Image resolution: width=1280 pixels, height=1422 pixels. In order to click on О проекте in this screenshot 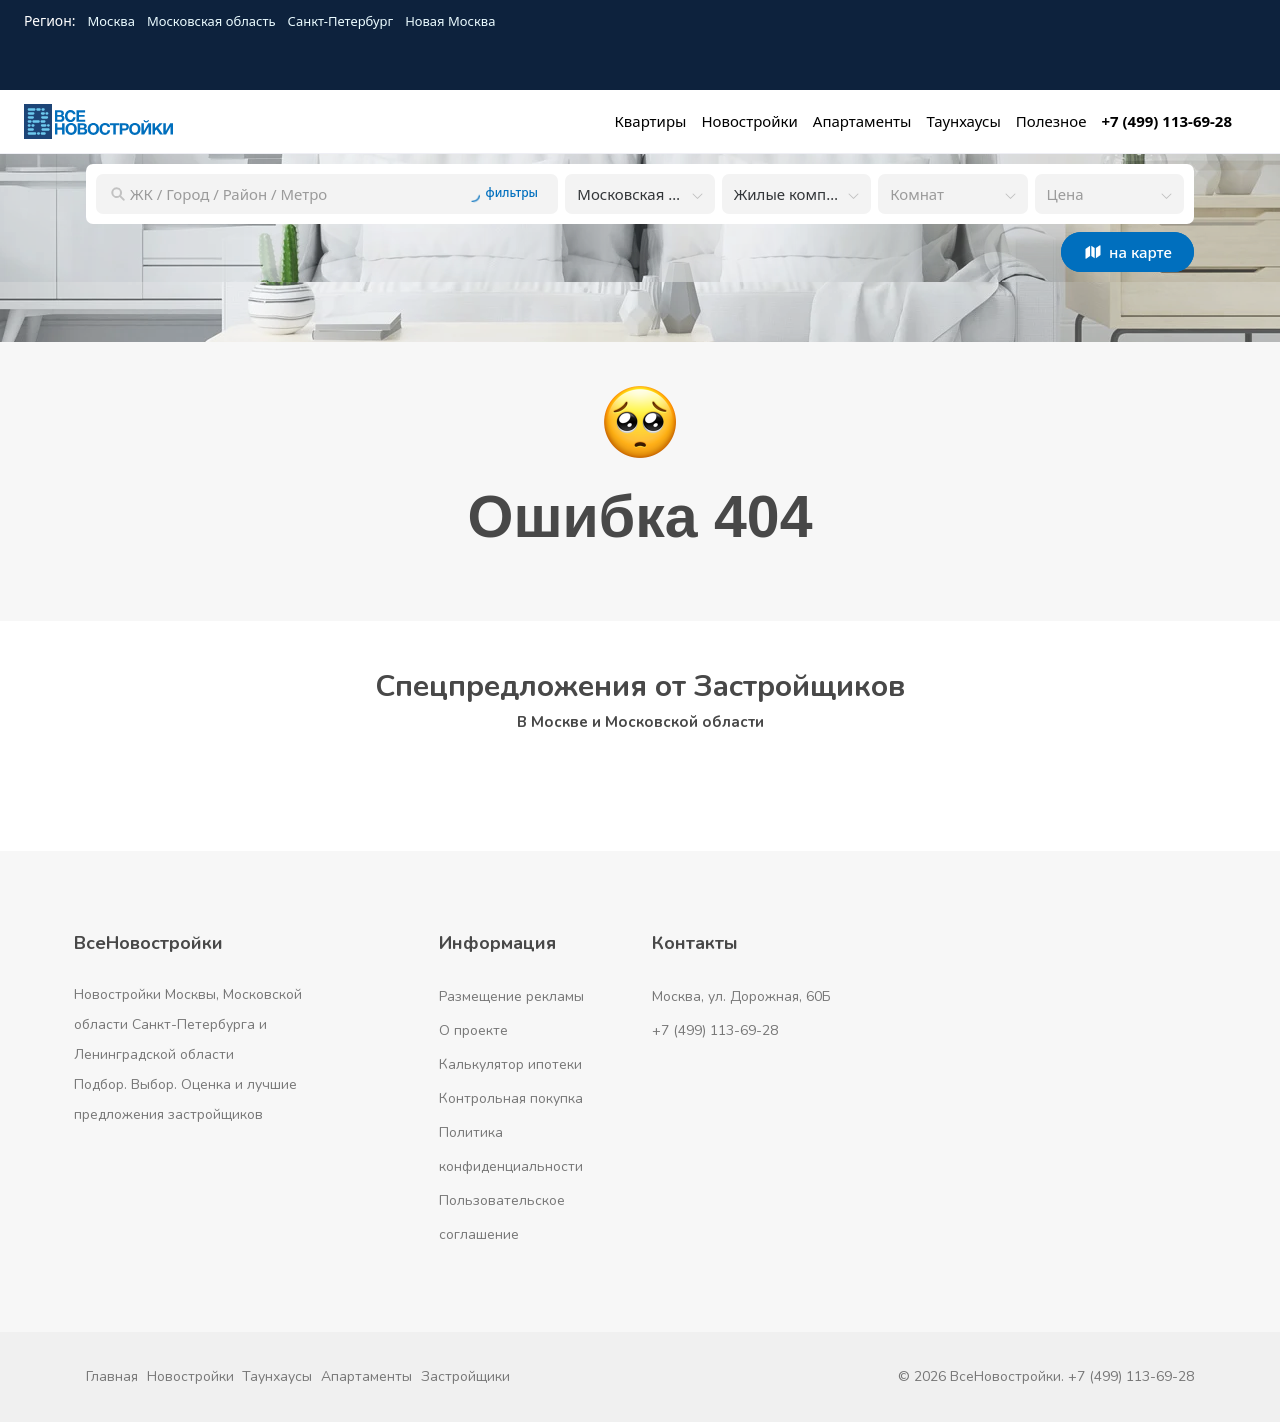, I will do `click(473, 1030)`.